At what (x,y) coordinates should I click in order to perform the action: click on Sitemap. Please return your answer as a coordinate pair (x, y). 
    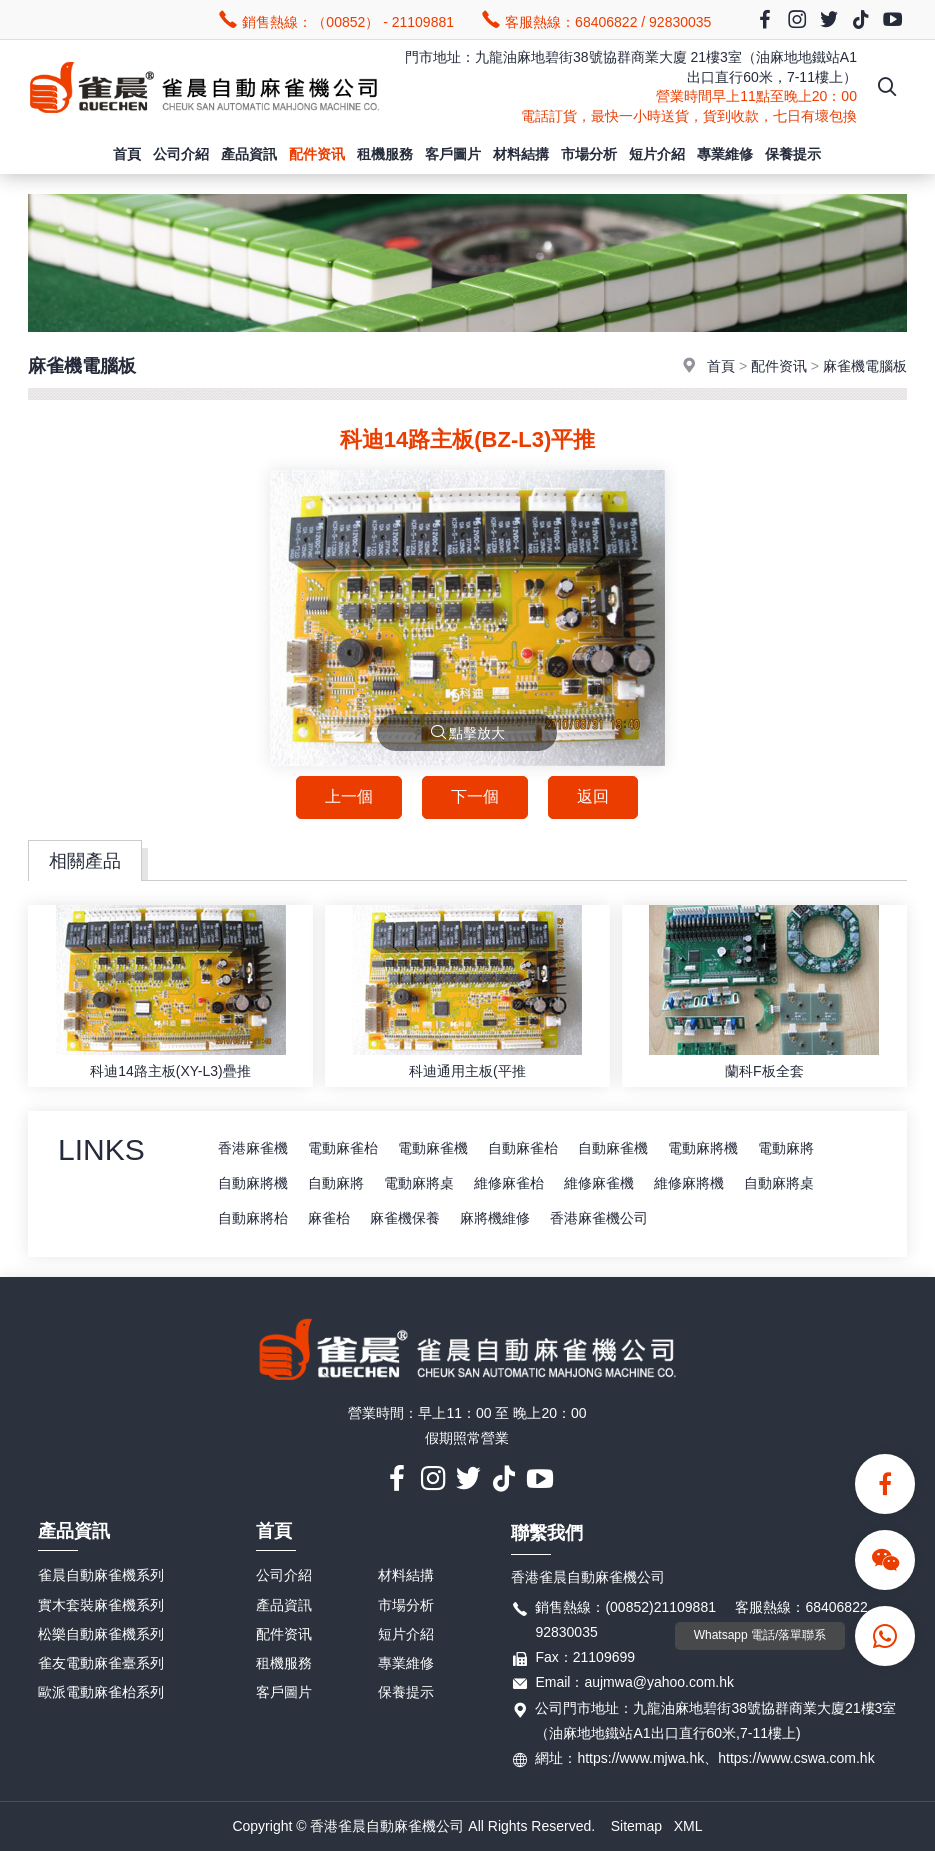
    Looking at the image, I should click on (636, 1826).